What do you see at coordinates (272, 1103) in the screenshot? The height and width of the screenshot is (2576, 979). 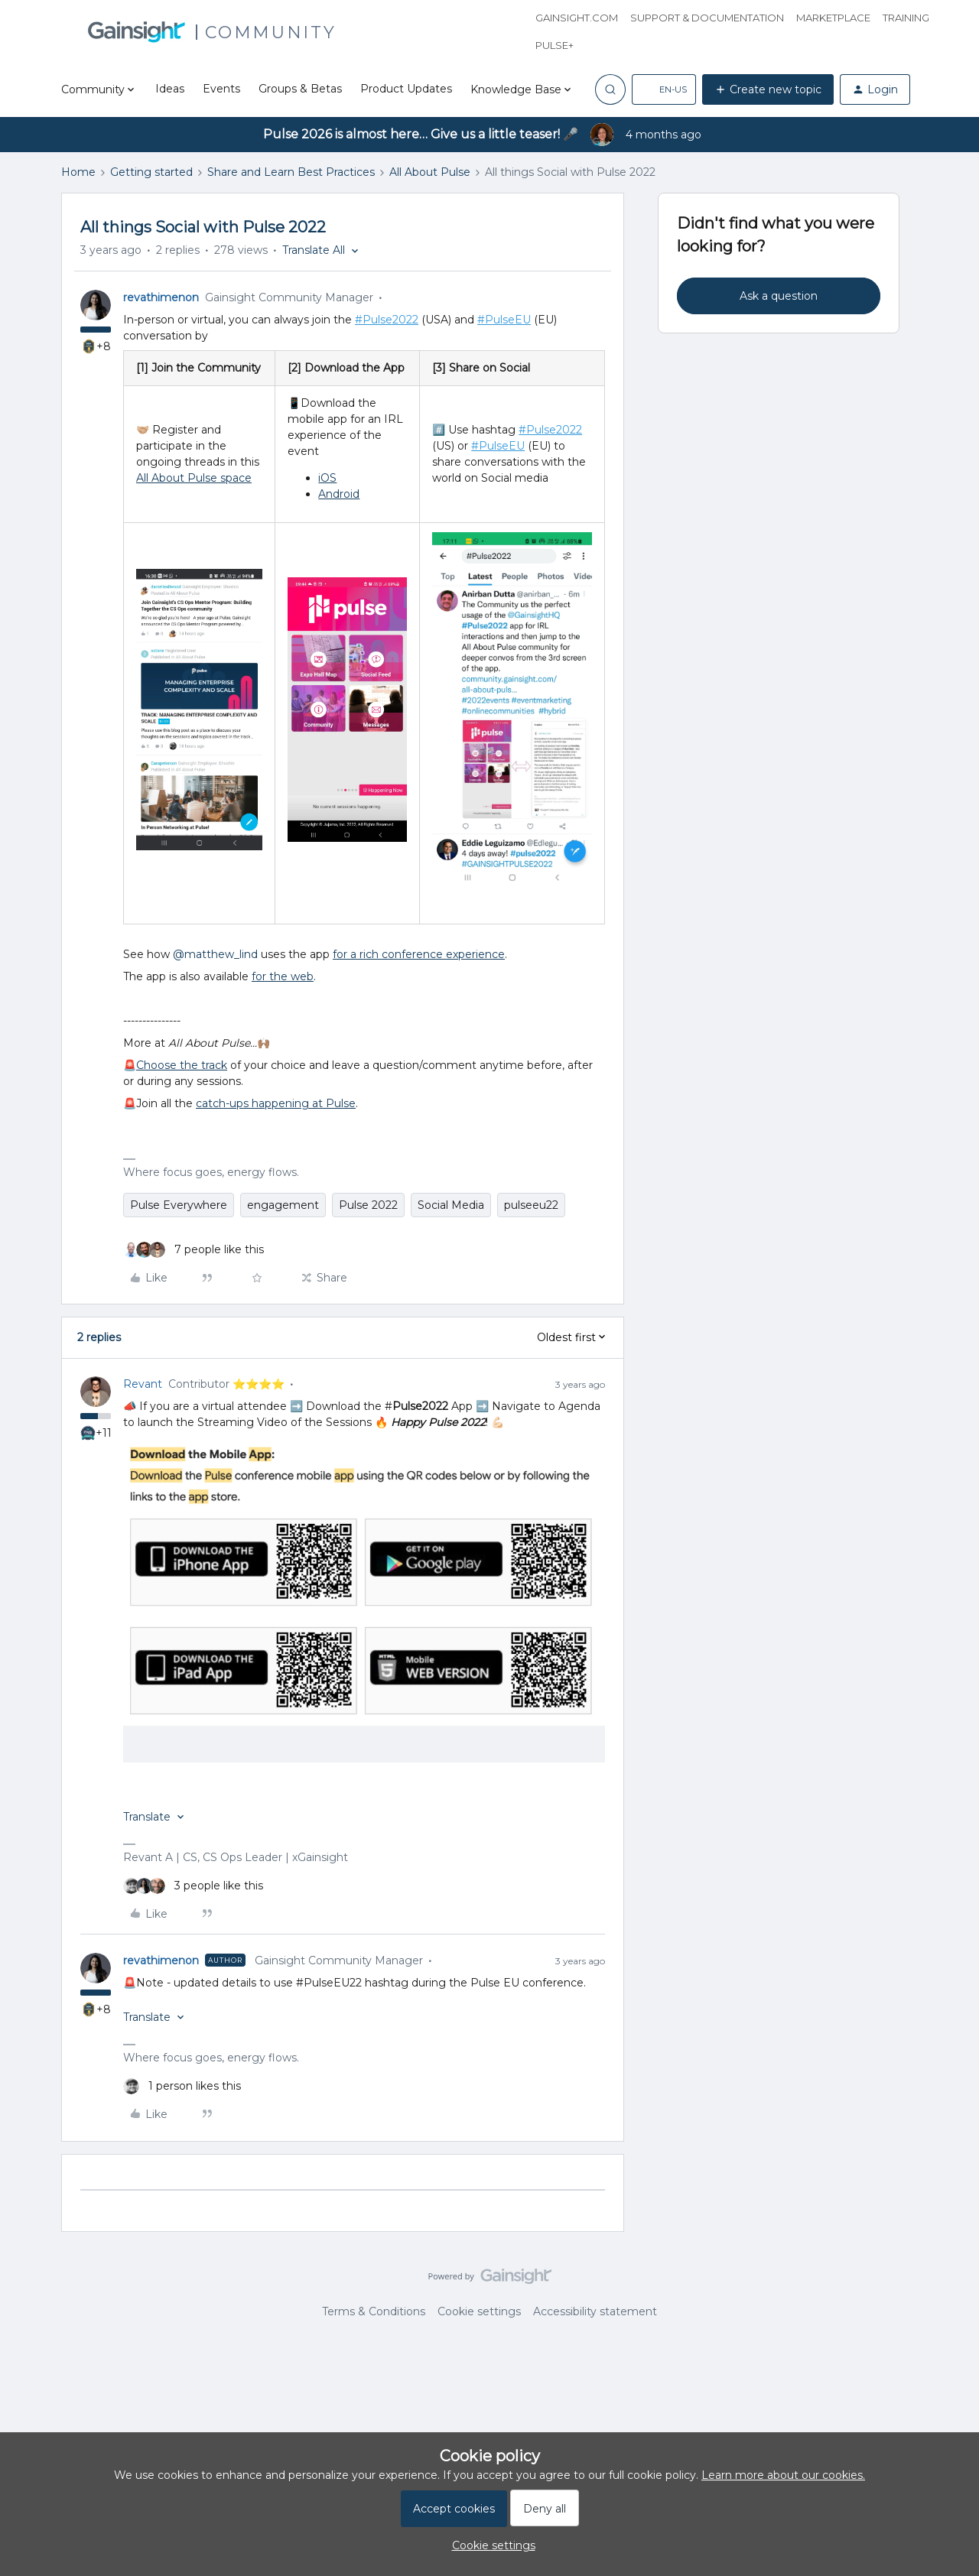 I see `catch-ups happening at Puls` at bounding box center [272, 1103].